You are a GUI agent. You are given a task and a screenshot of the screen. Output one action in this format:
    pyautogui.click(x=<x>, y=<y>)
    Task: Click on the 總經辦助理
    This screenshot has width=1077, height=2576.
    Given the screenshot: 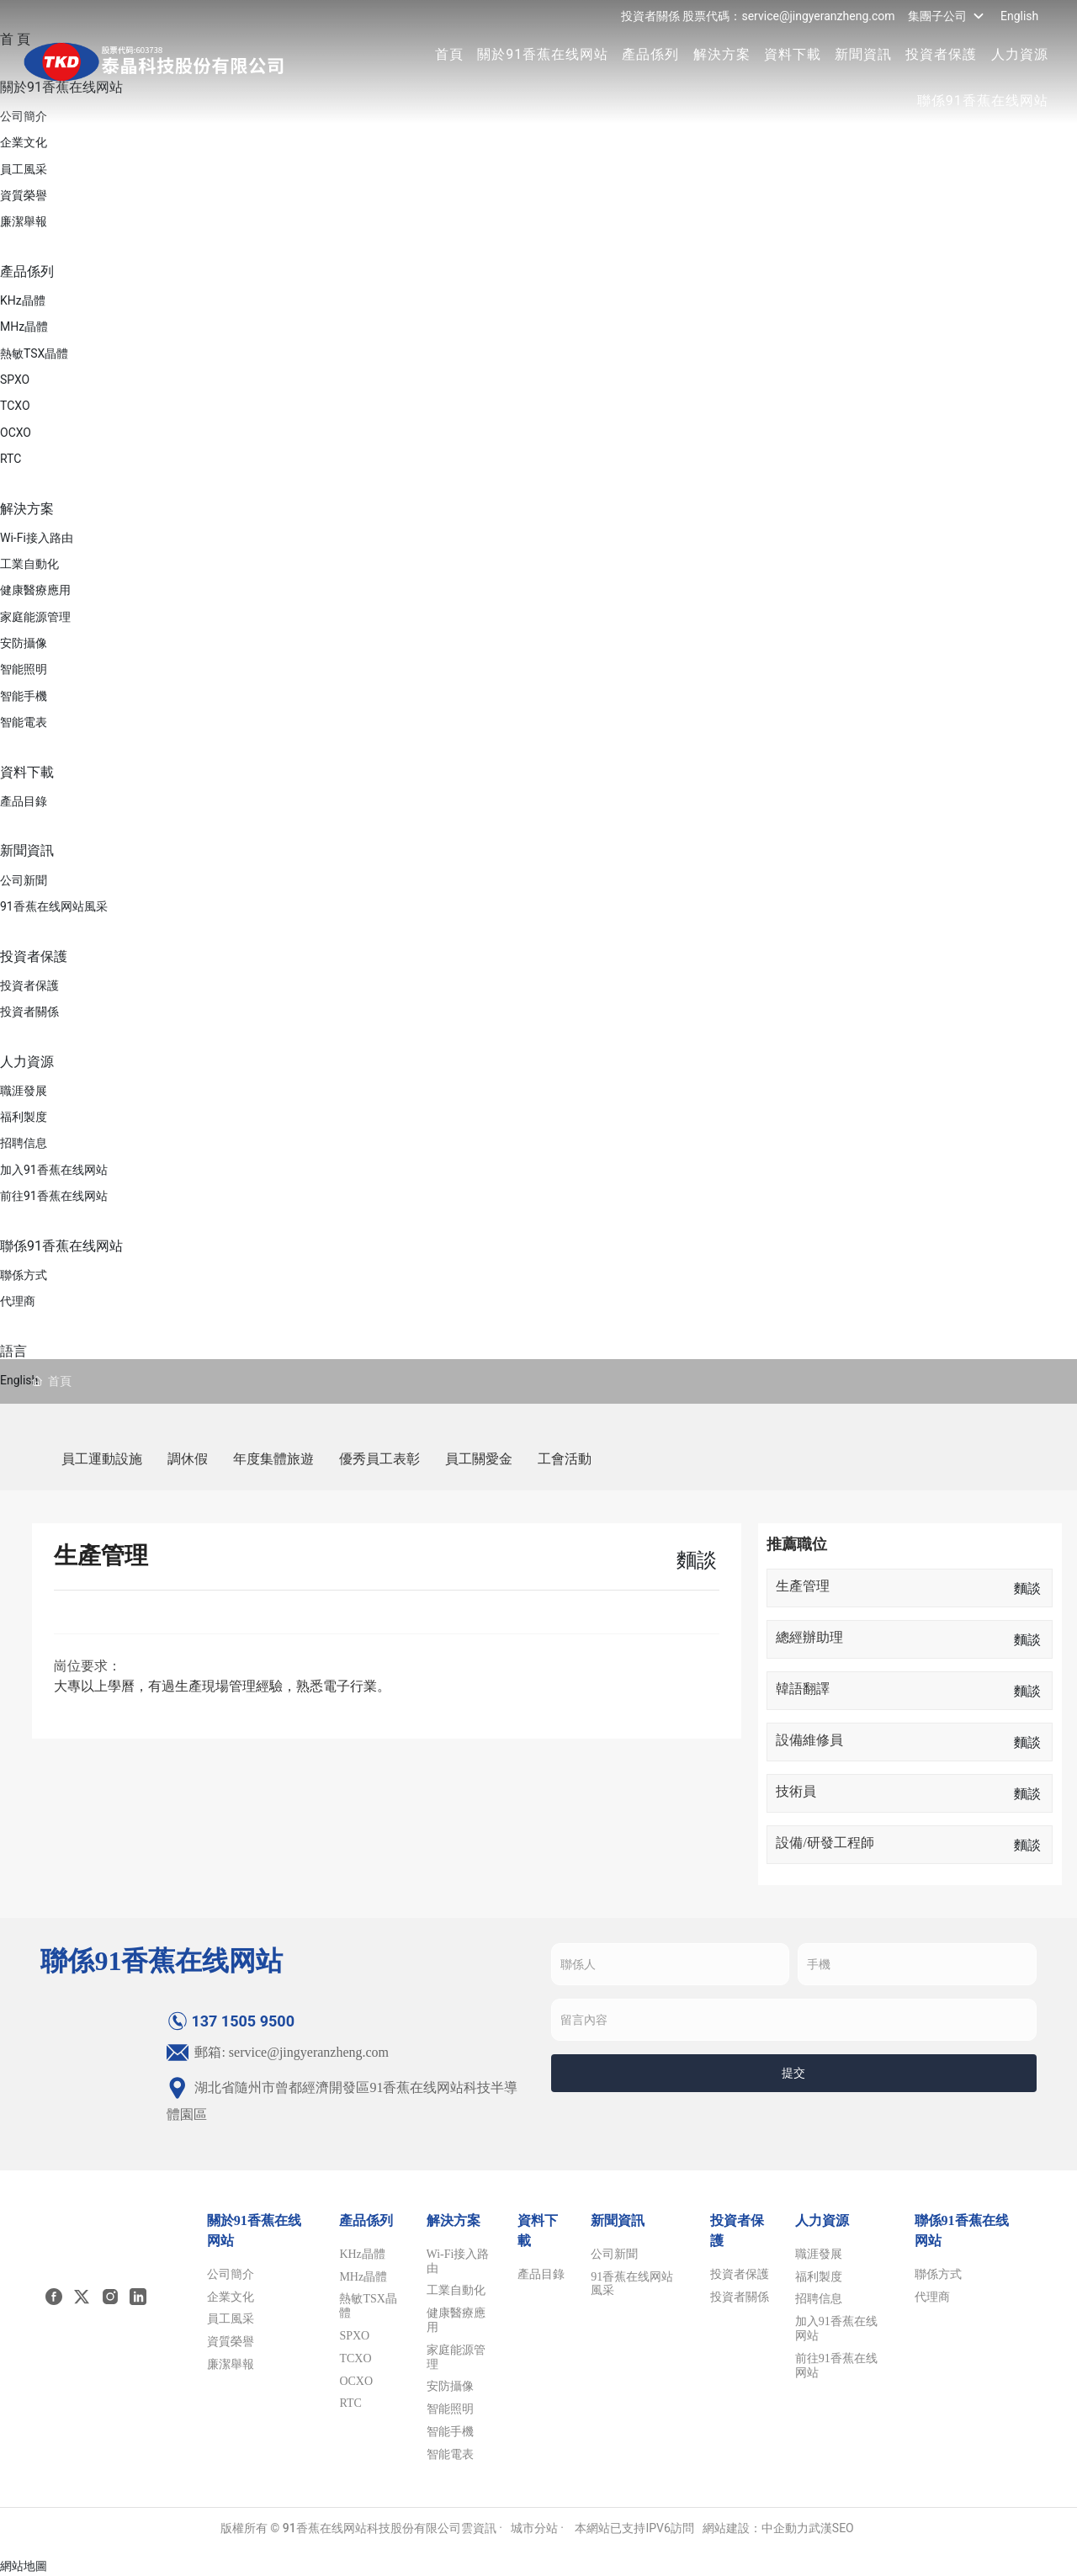 What is the action you would take?
    pyautogui.click(x=809, y=1637)
    